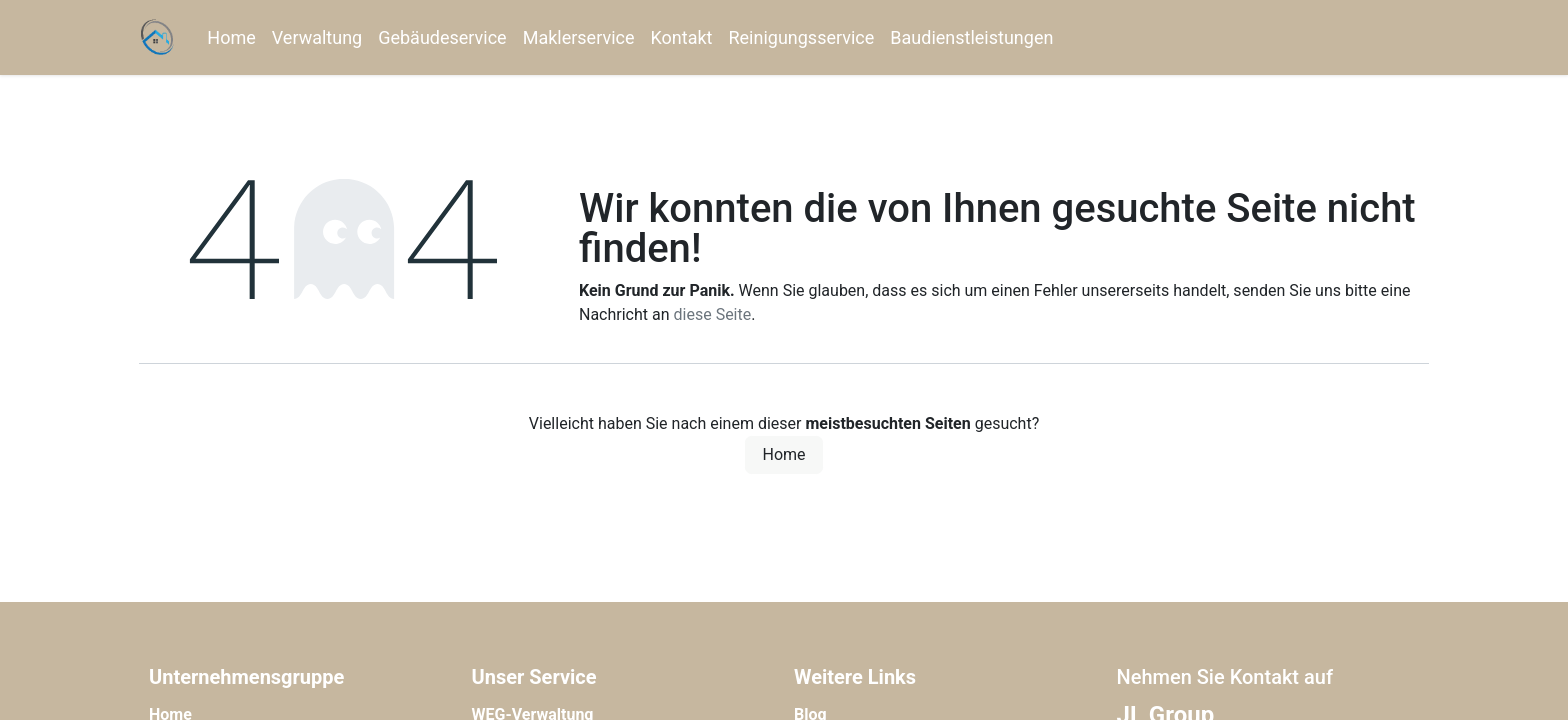  I want to click on [menuitem], so click(231, 37).